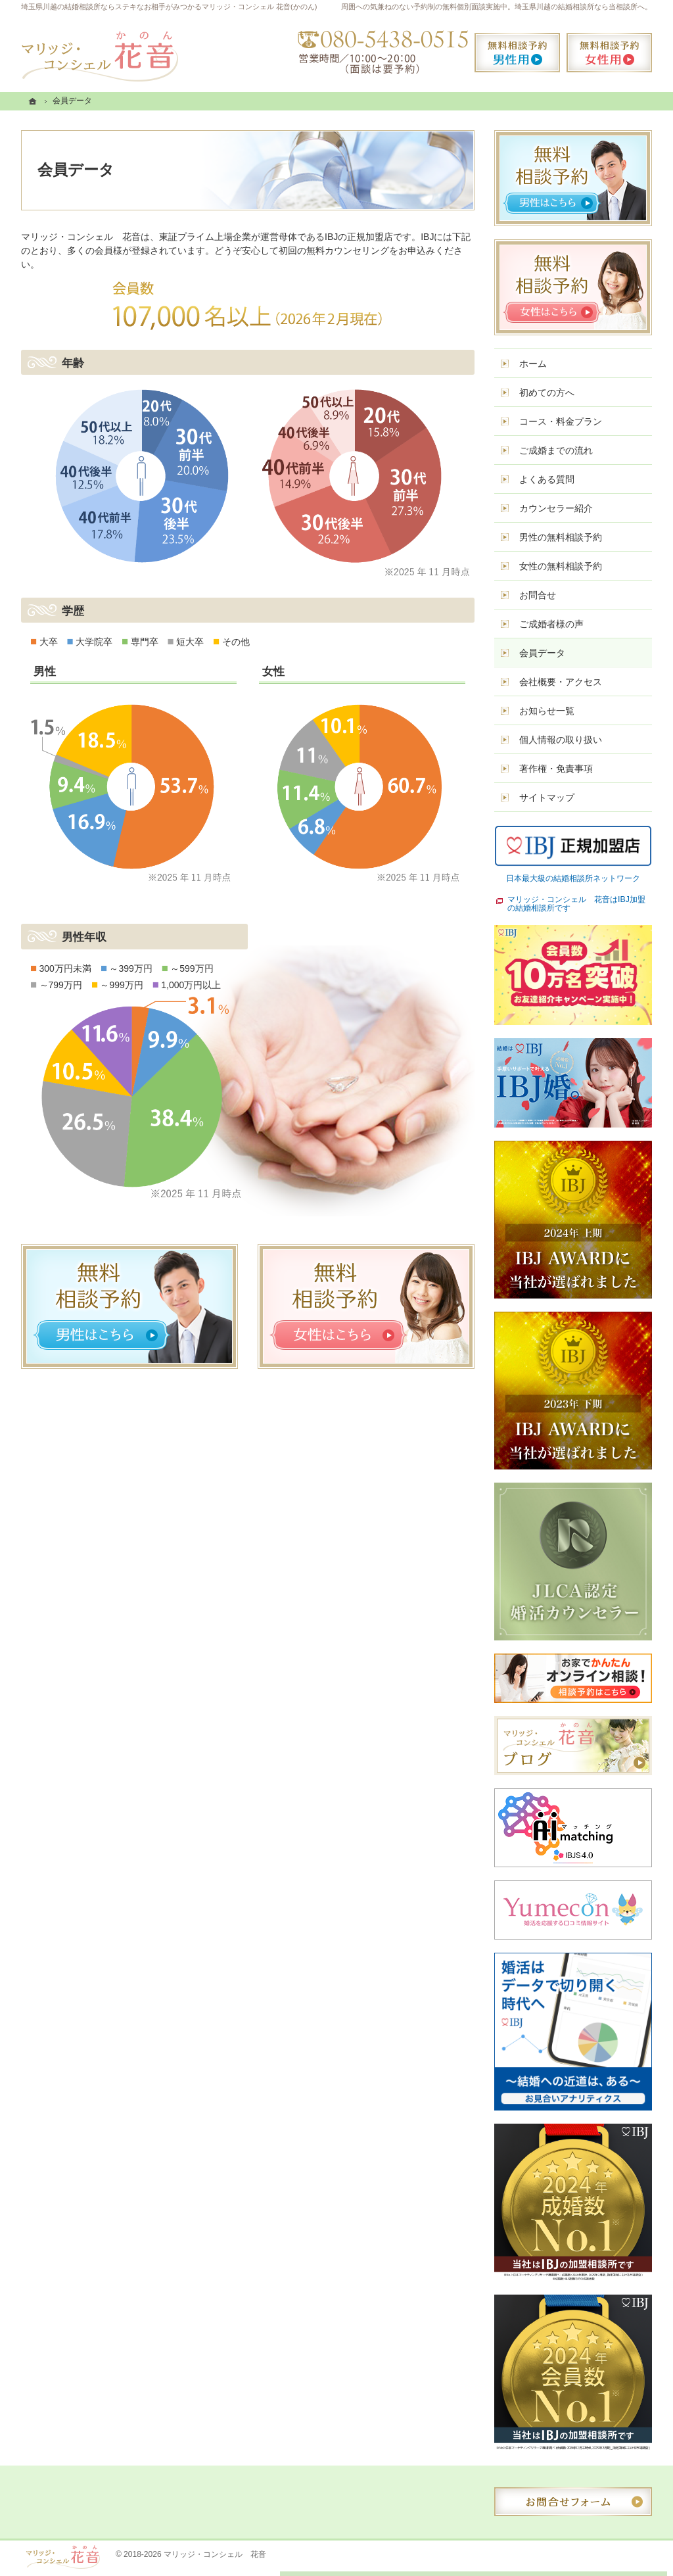 This screenshot has width=673, height=2576. I want to click on サイトマップ, so click(546, 797).